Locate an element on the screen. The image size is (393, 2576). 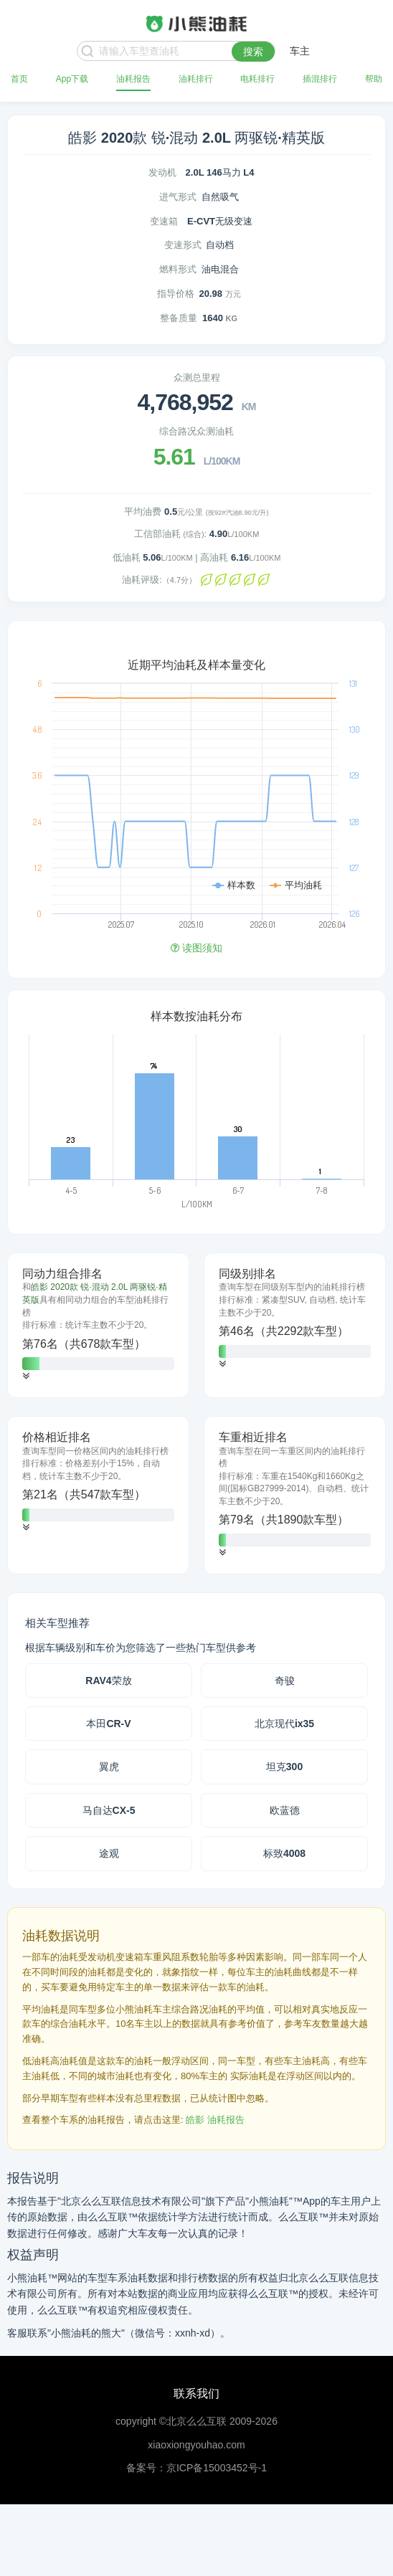
奇骏 is located at coordinates (285, 1680).